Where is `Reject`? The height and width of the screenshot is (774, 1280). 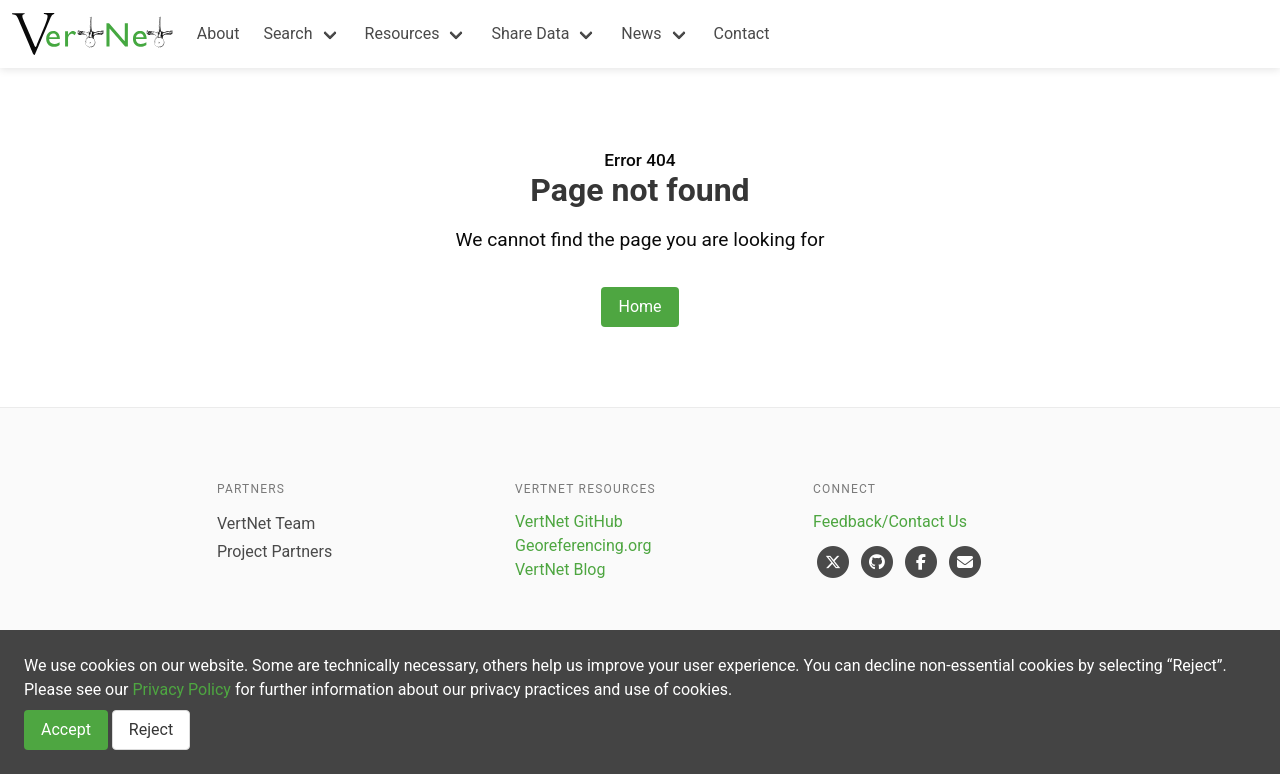 Reject is located at coordinates (151, 729).